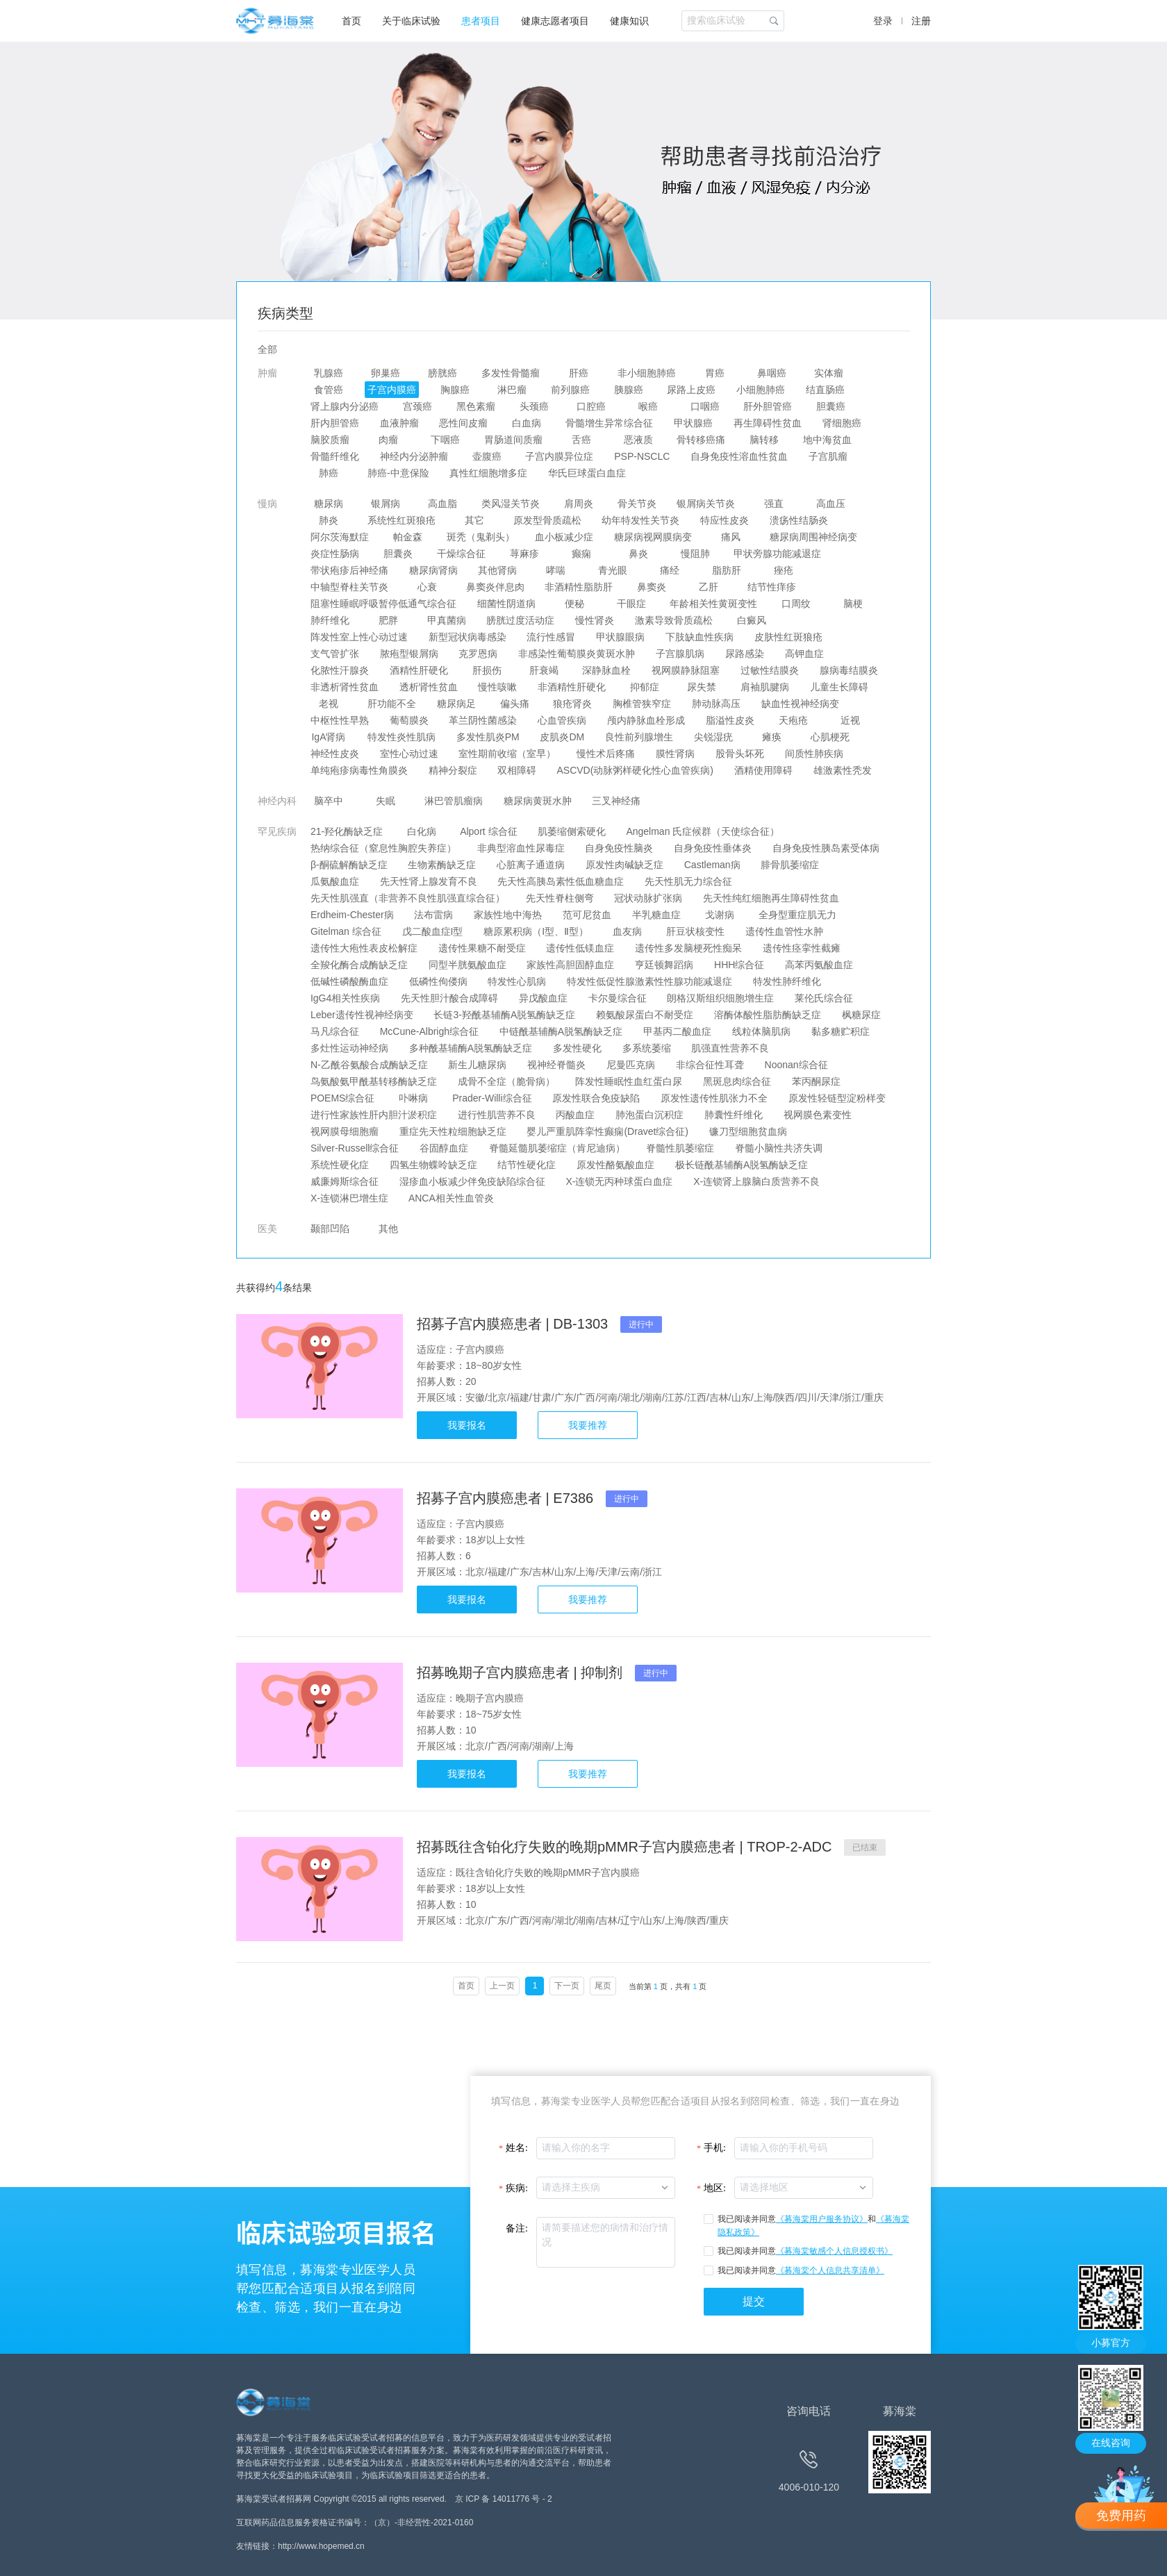 The width and height of the screenshot is (1167, 2576). Describe the element at coordinates (730, 720) in the screenshot. I see `脂溢性皮炎` at that location.